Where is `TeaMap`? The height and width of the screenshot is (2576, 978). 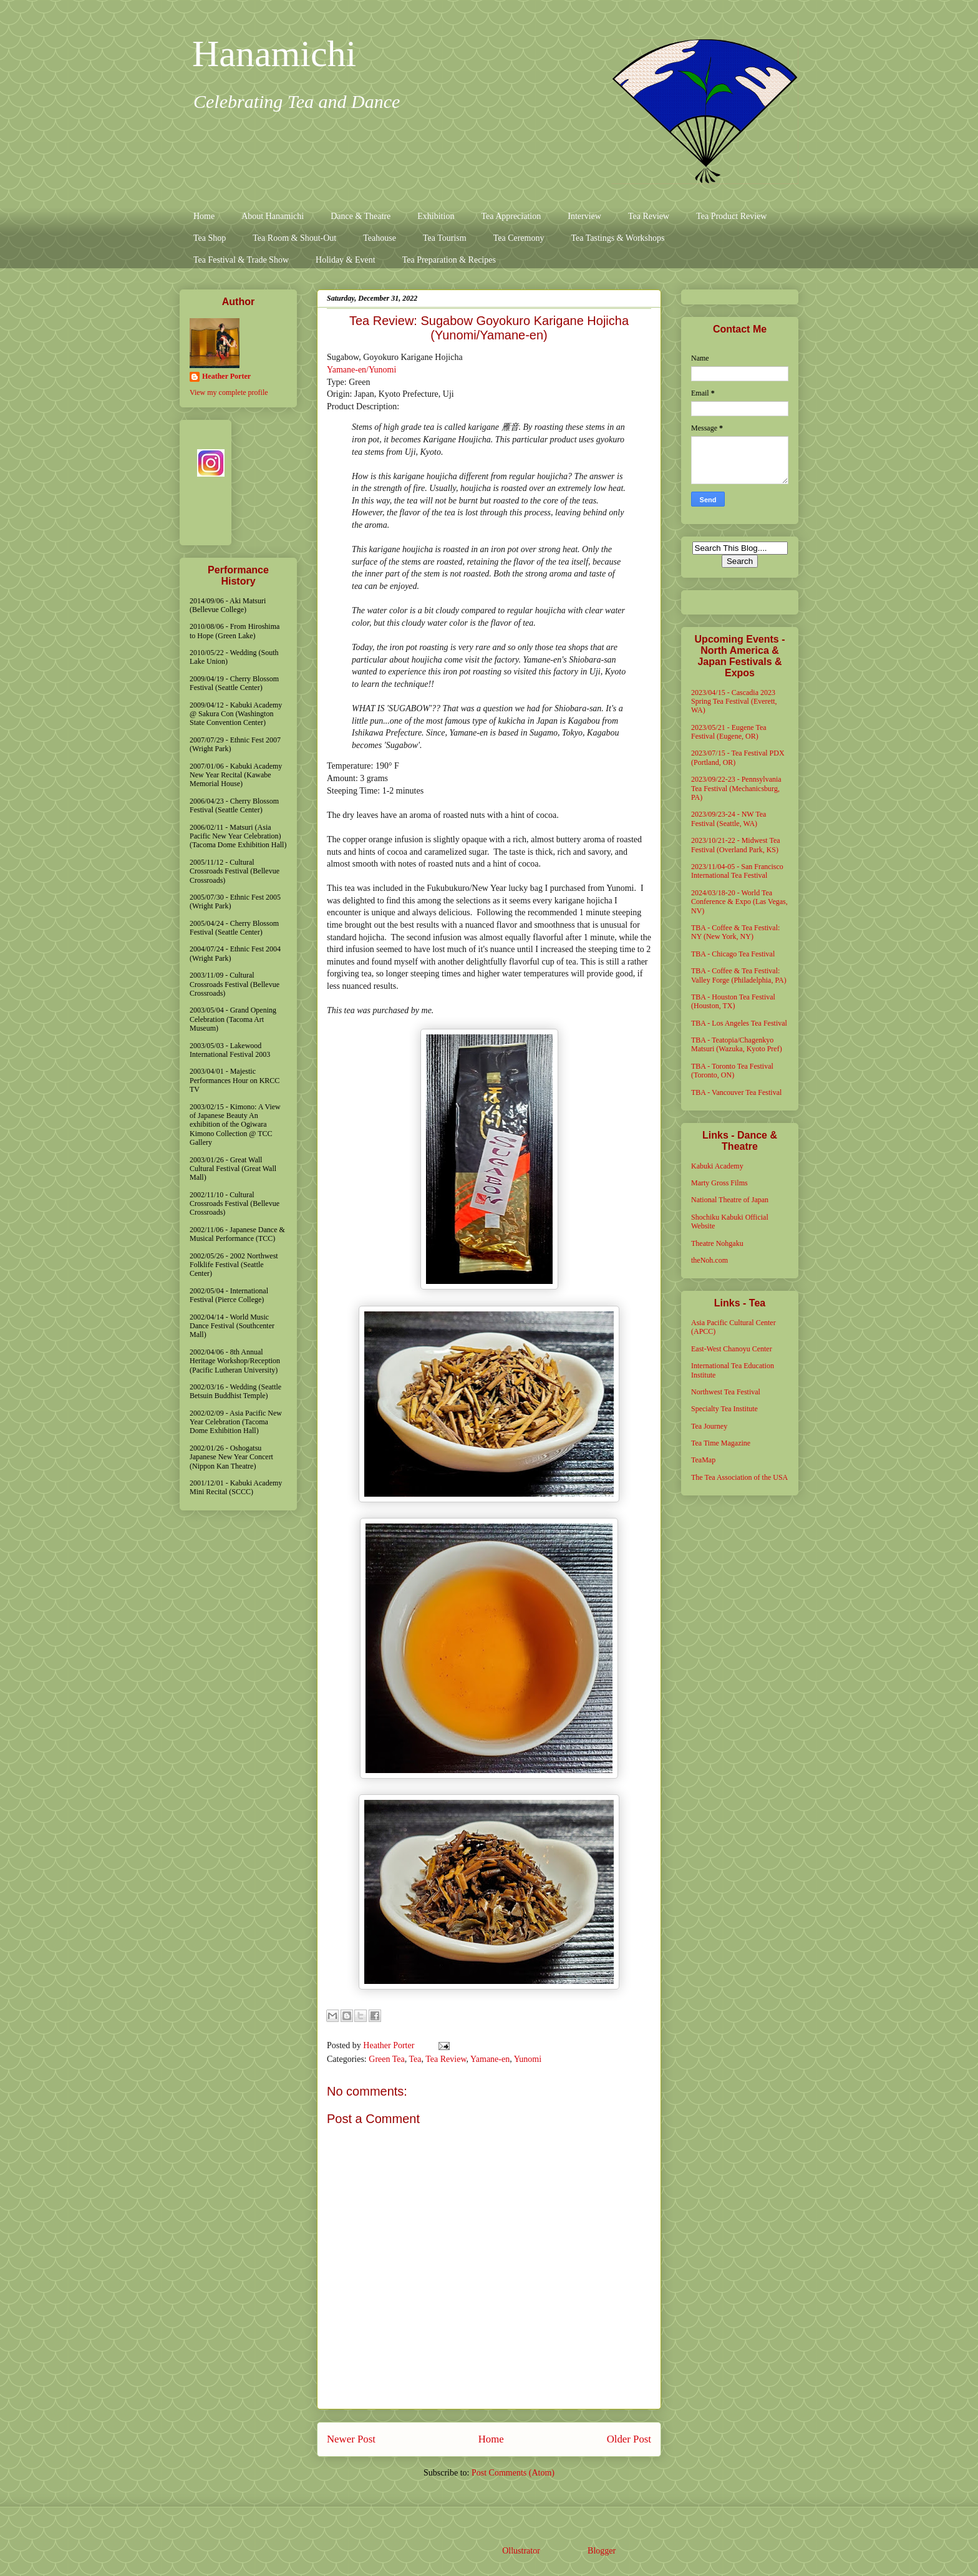
TeaMap is located at coordinates (703, 1460).